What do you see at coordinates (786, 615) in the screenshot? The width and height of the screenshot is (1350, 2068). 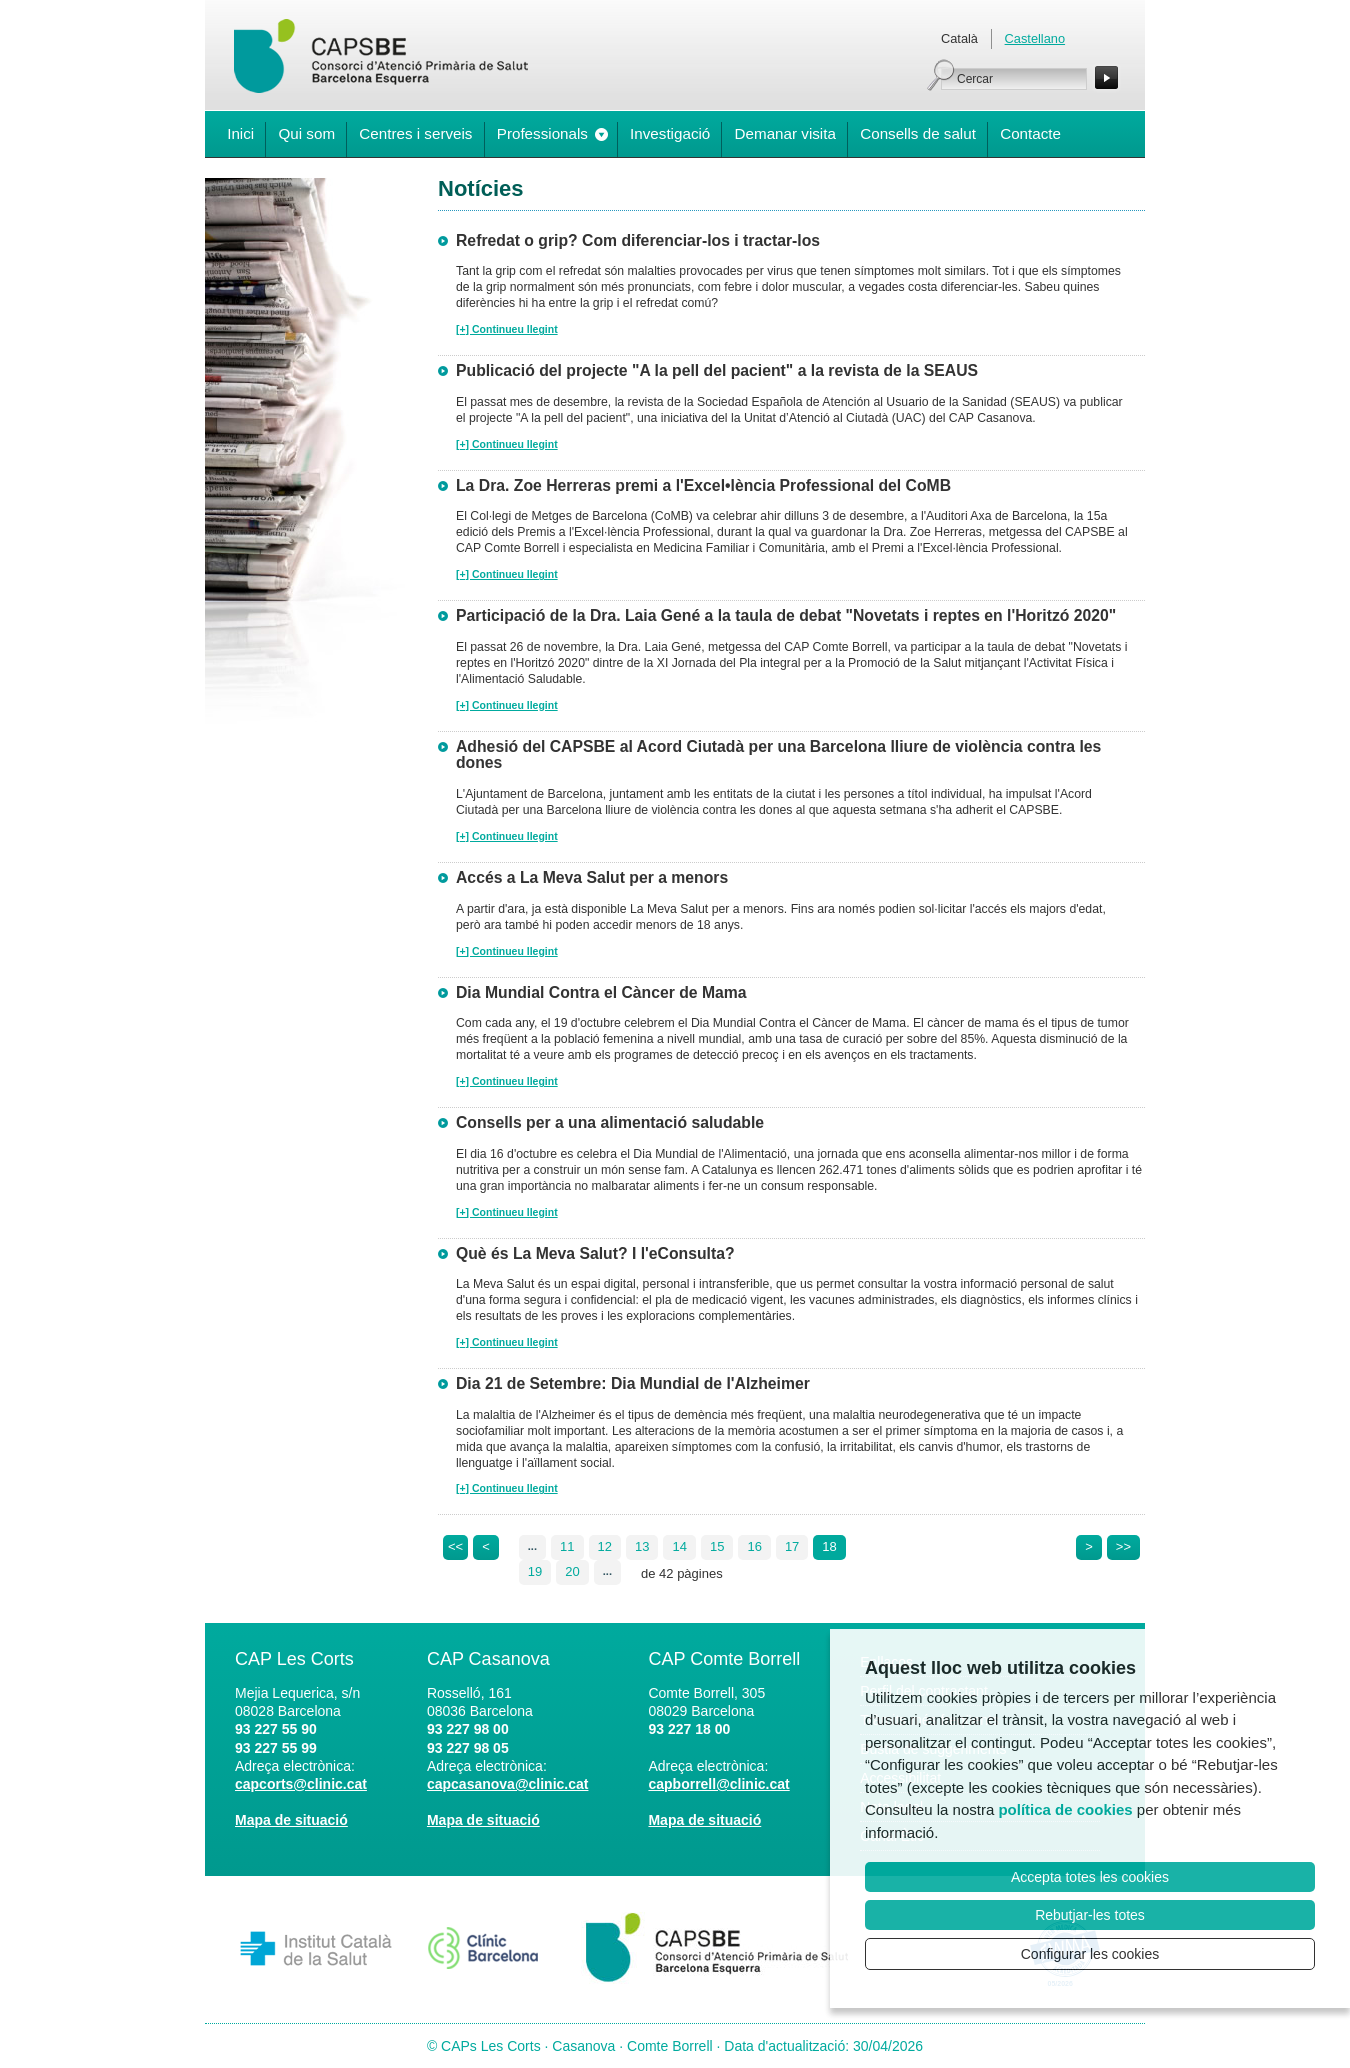 I see `Participació de la Dra. Laia Gené a la taula de debat "Novetats i reptes en l'Horitzó 2020"` at bounding box center [786, 615].